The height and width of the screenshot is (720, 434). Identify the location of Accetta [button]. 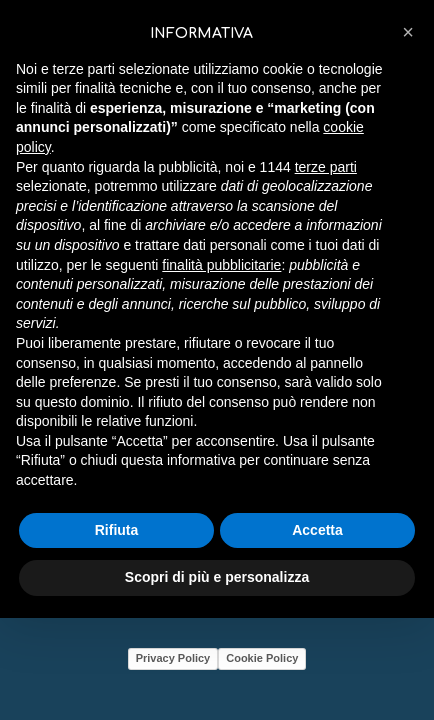
(317, 530).